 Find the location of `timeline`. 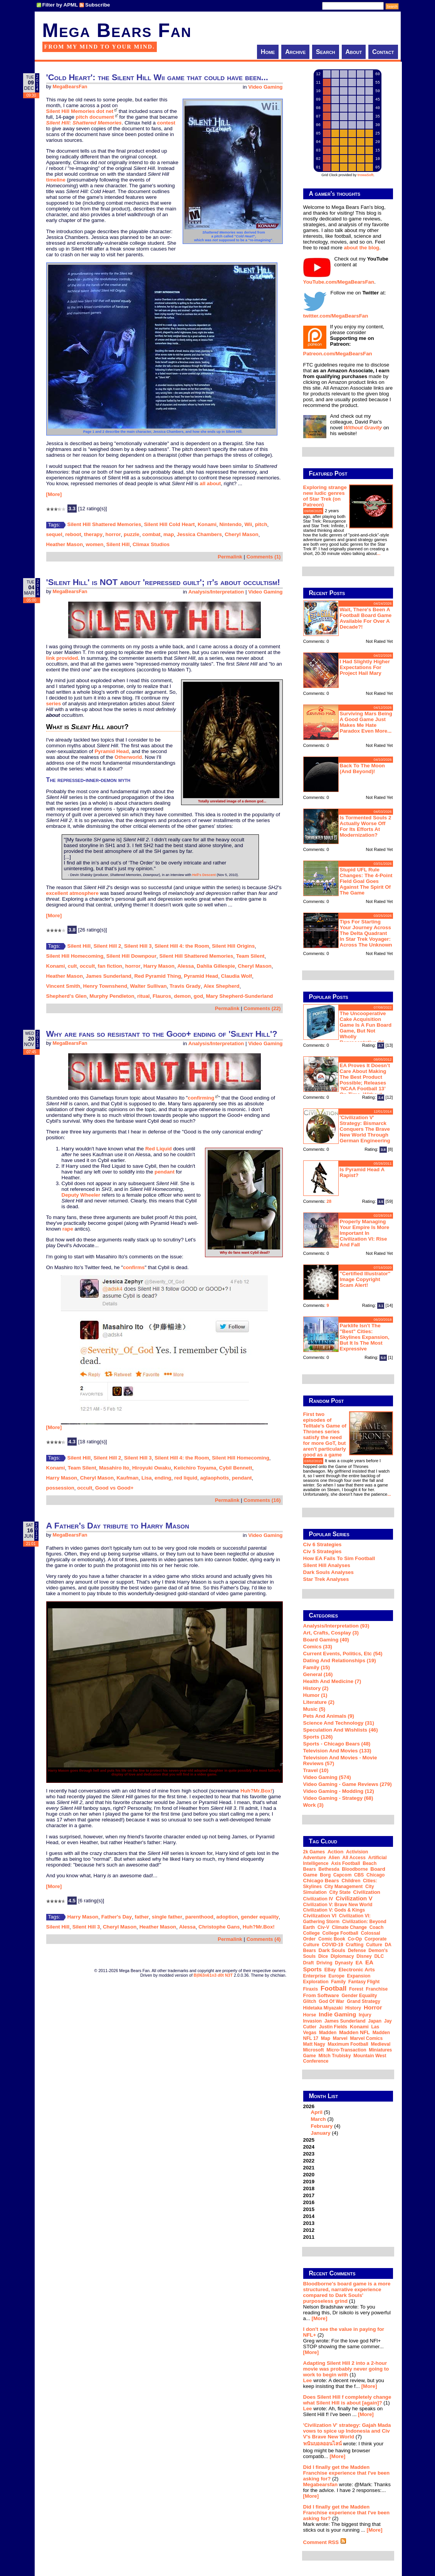

timeline is located at coordinates (56, 180).